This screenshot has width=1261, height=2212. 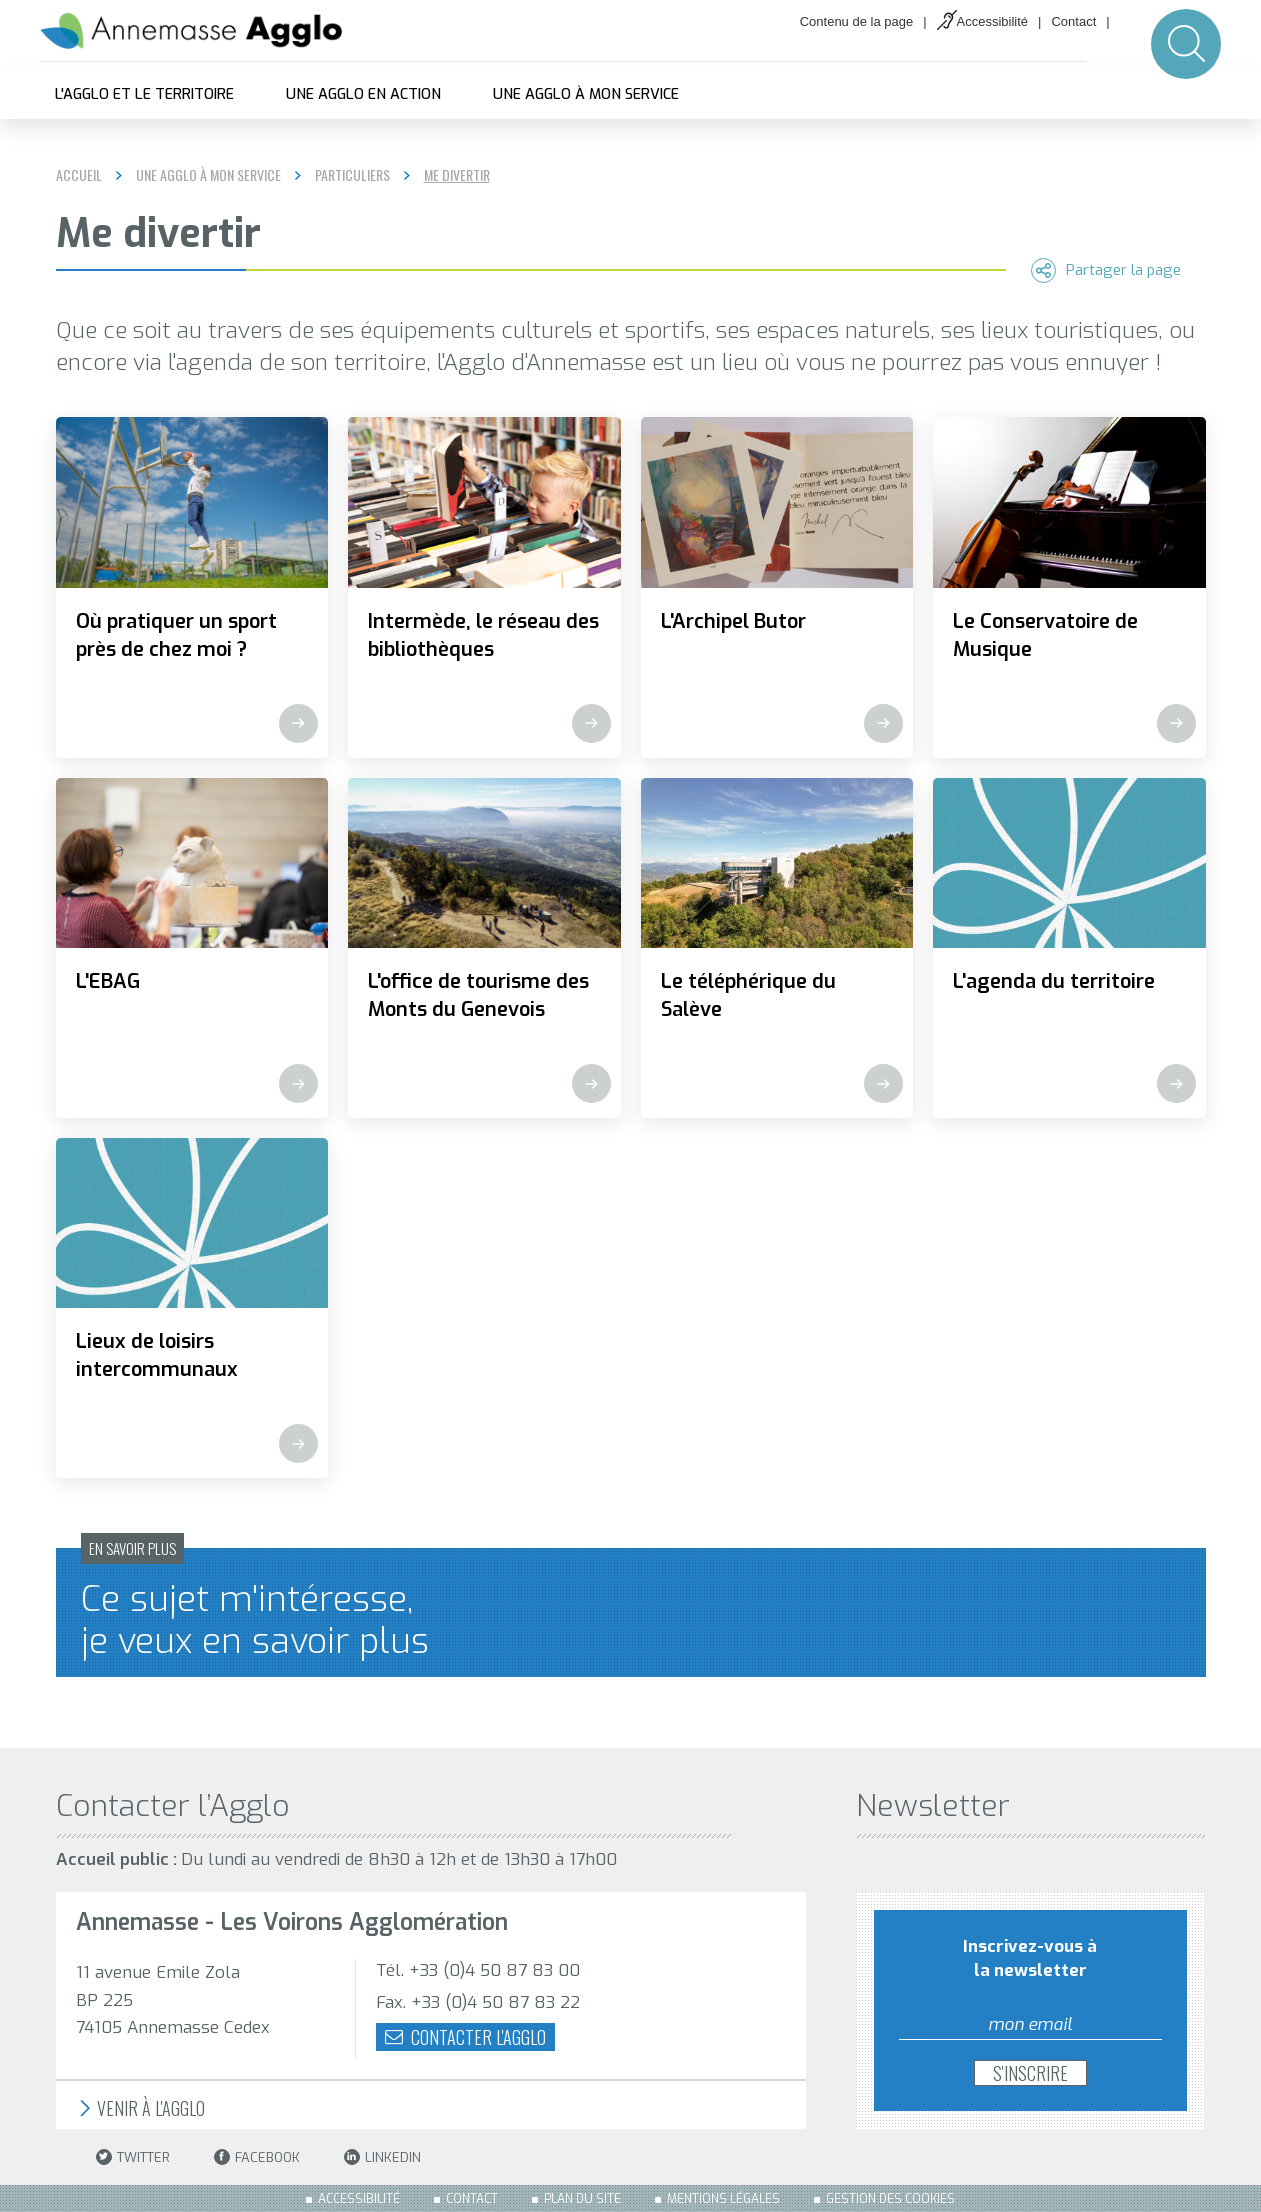 What do you see at coordinates (890, 2199) in the screenshot?
I see `Gestion des cookies` at bounding box center [890, 2199].